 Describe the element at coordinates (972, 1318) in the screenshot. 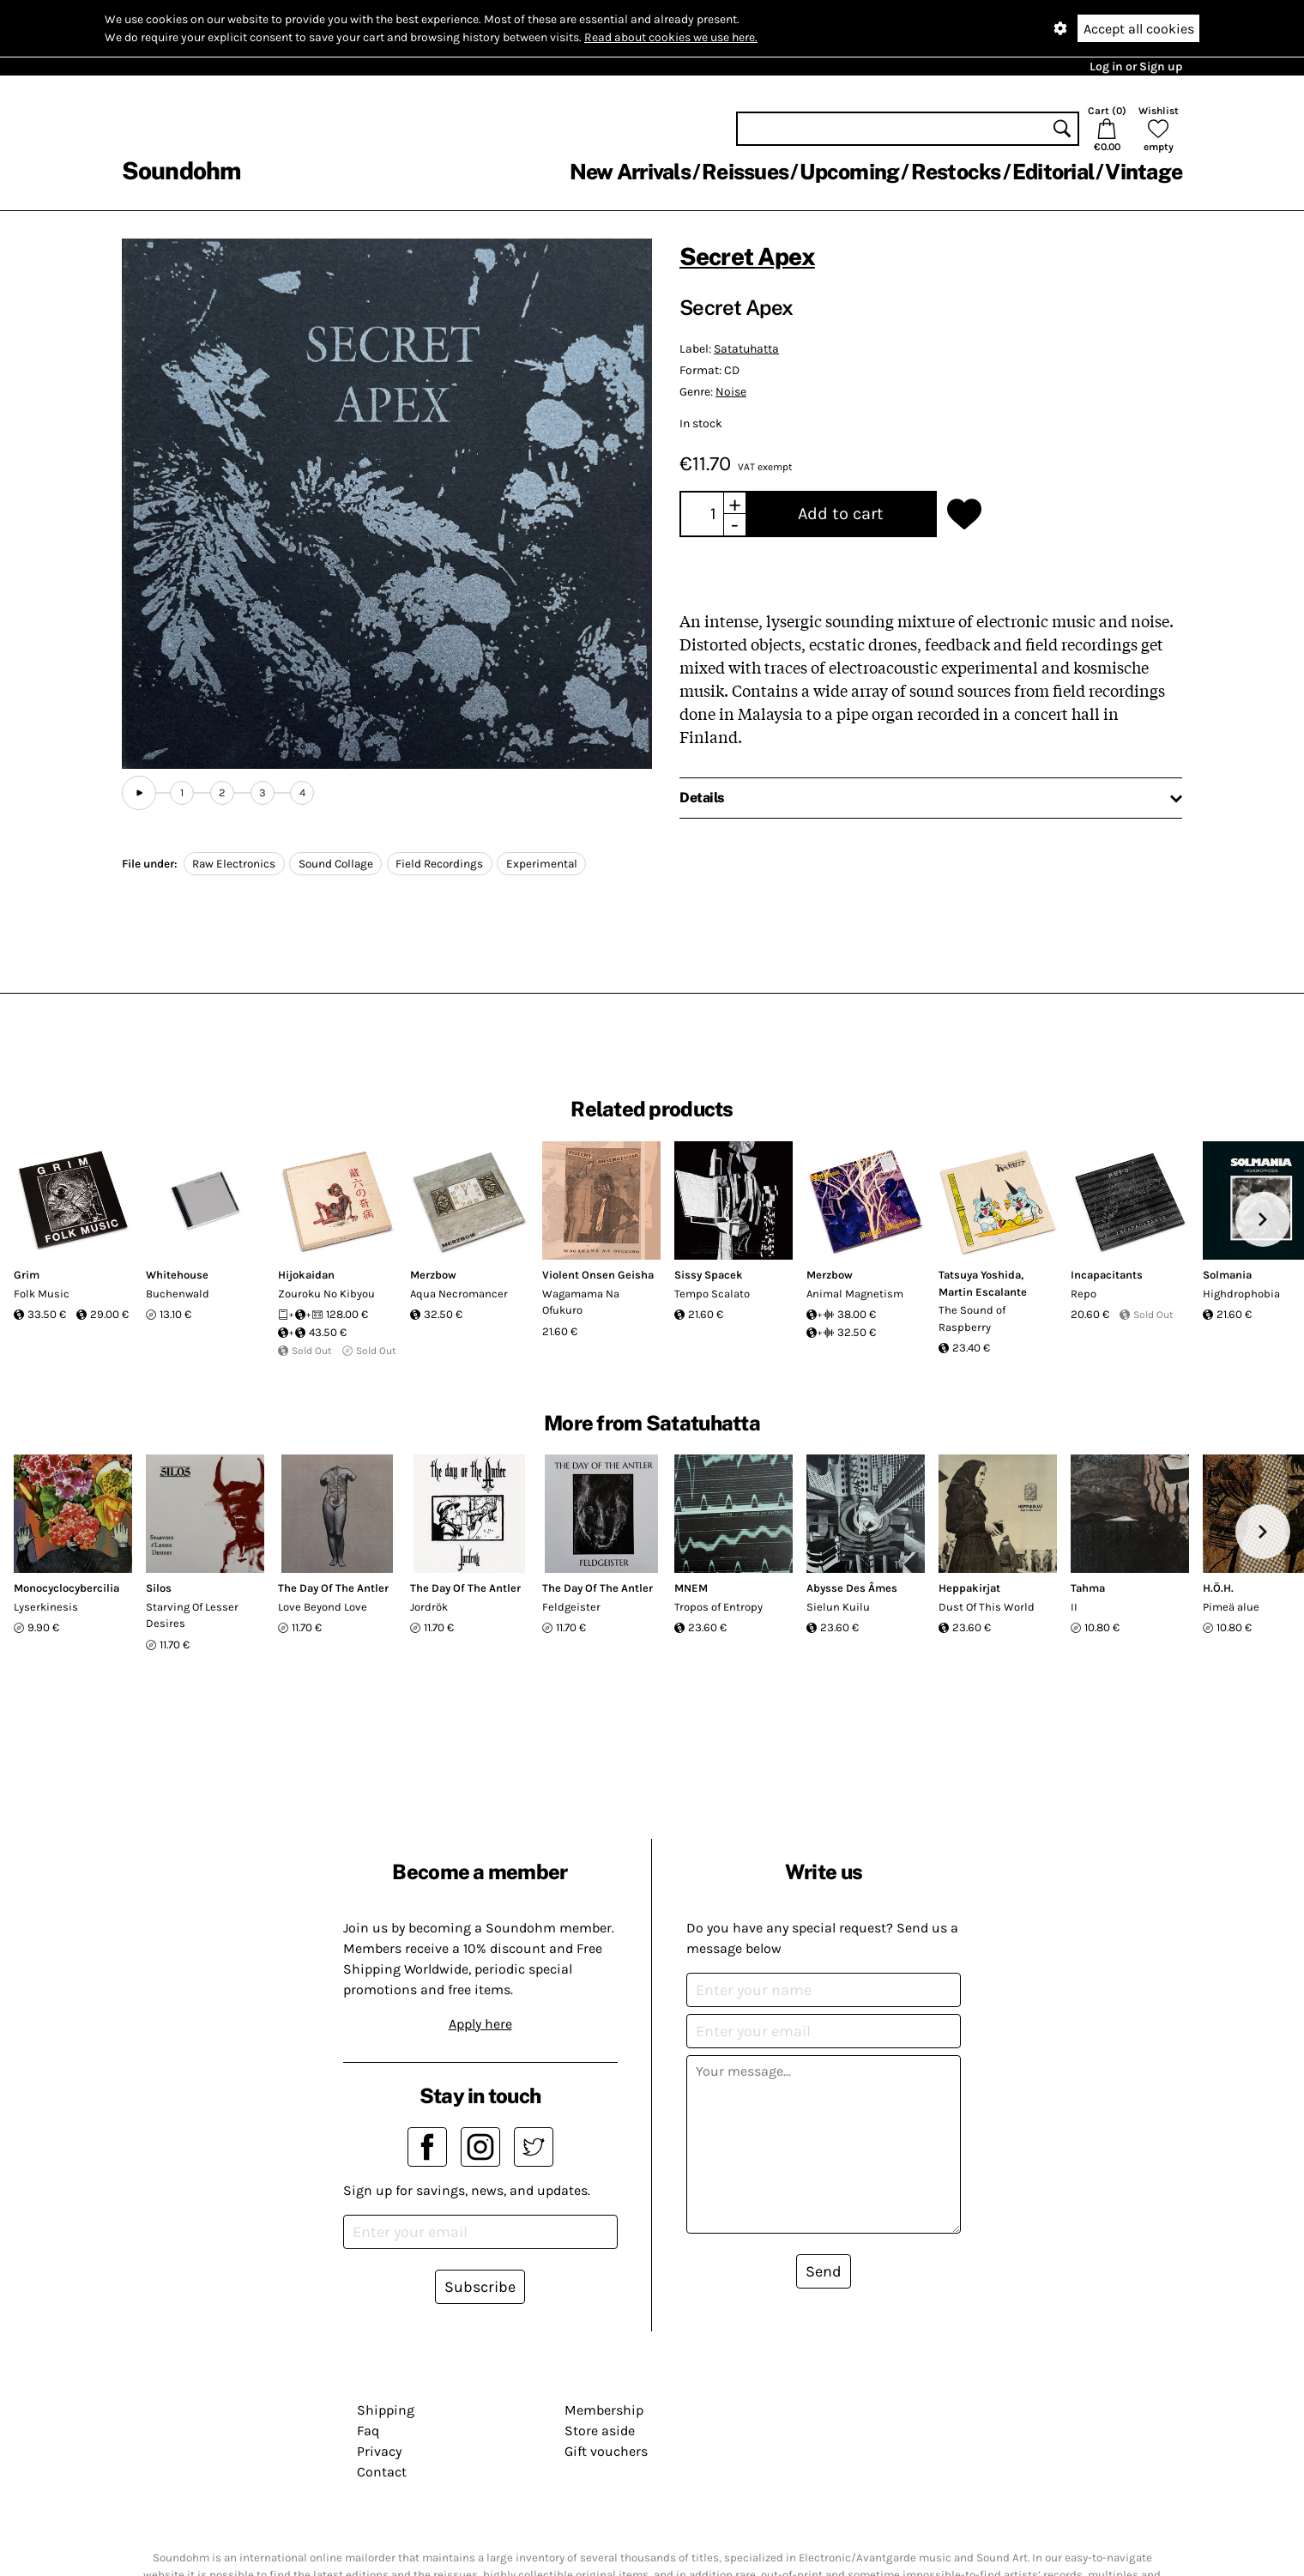

I see `The Sound of Raspberry` at that location.